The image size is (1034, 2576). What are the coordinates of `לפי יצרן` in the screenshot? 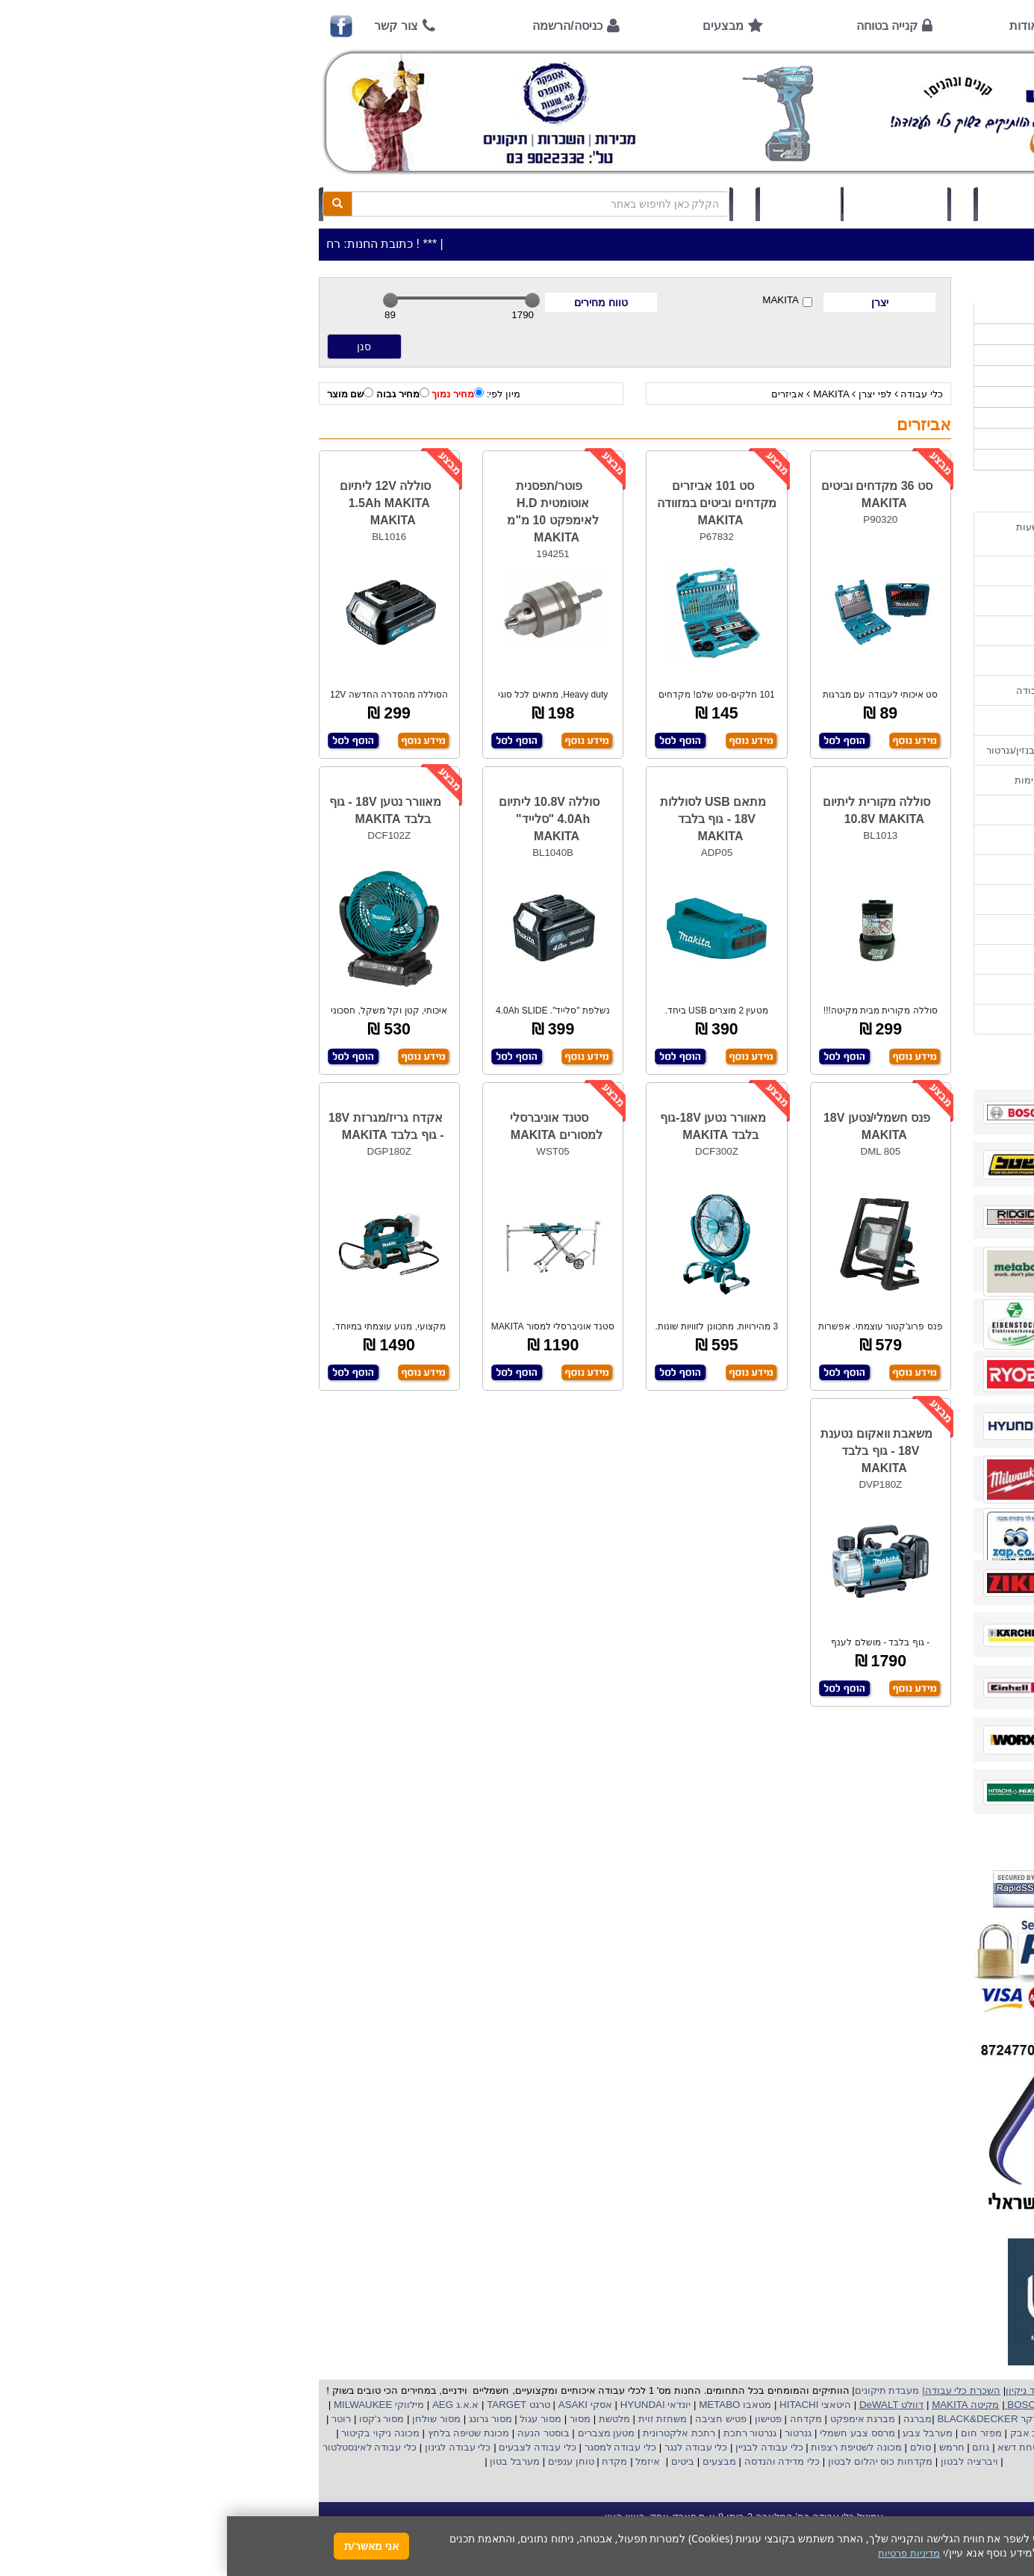 It's located at (648, 394).